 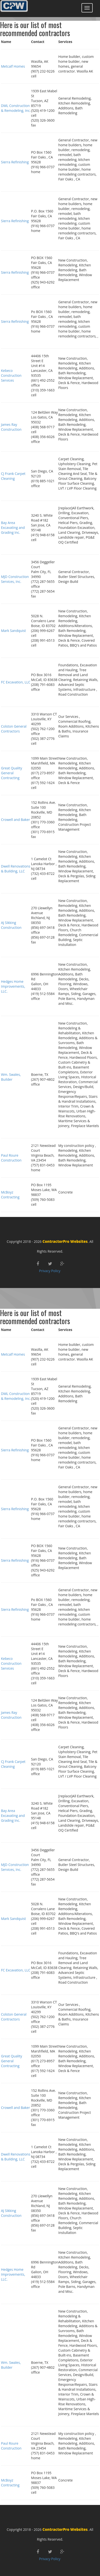 What do you see at coordinates (14, 728) in the screenshot?
I see `Colston General Contractors` at bounding box center [14, 728].